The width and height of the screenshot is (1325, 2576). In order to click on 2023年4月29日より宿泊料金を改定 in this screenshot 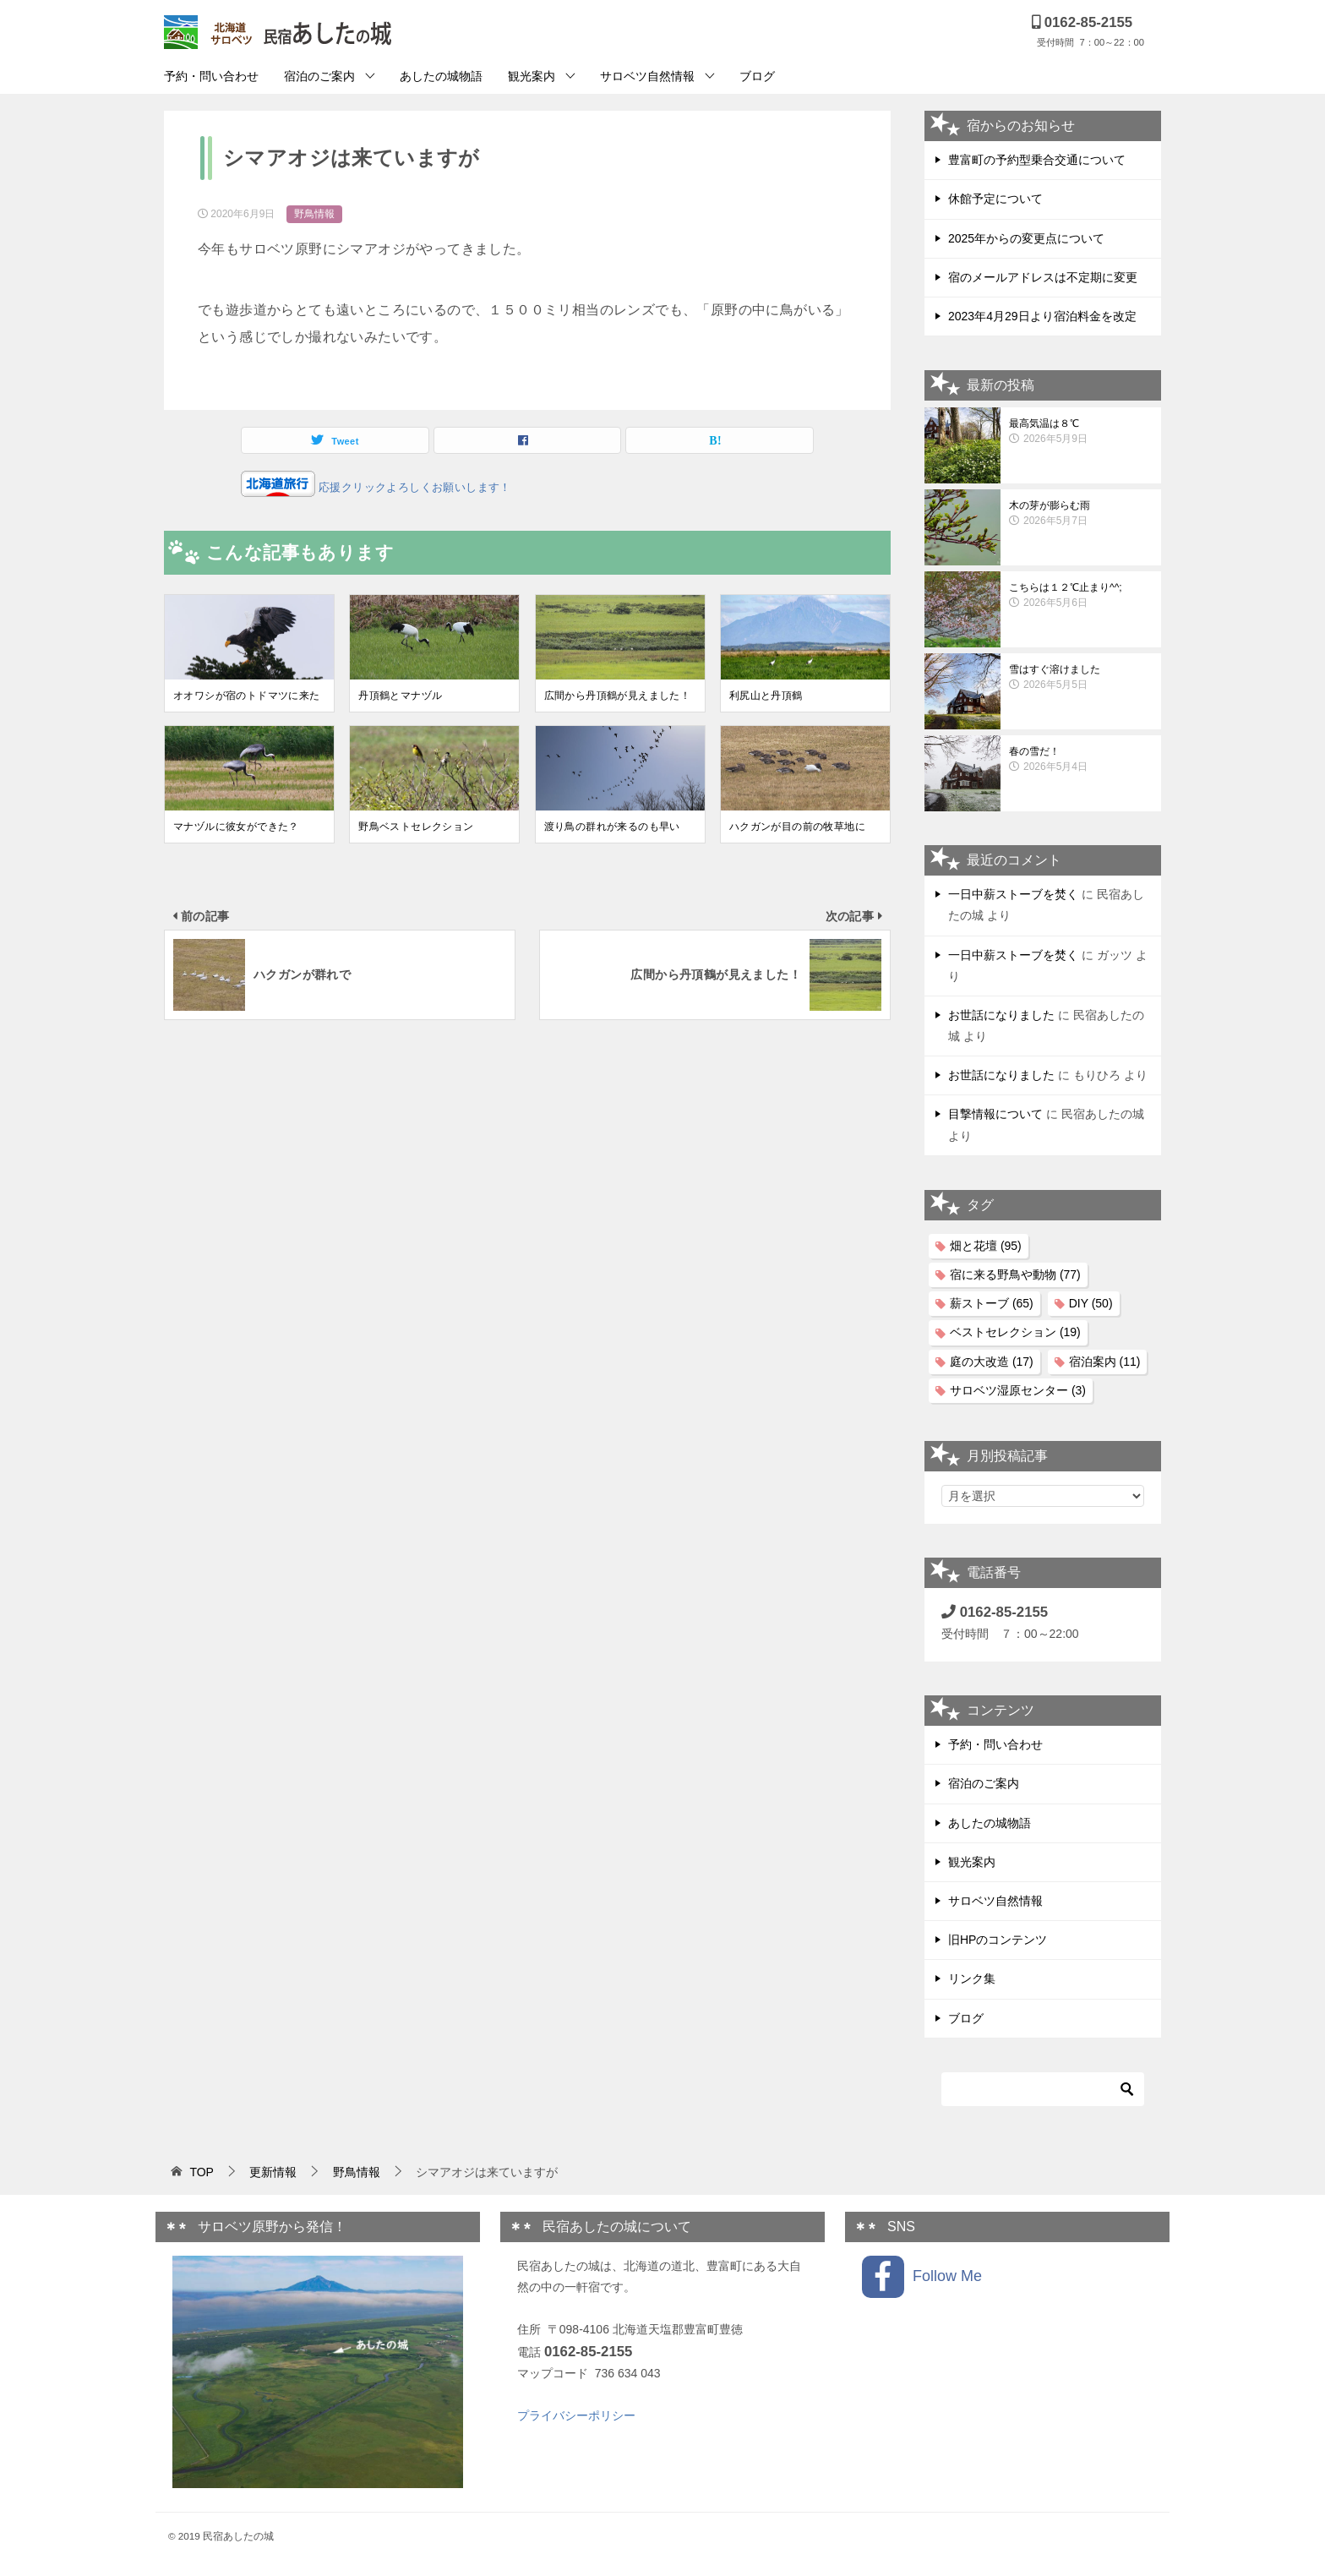, I will do `click(1042, 316)`.